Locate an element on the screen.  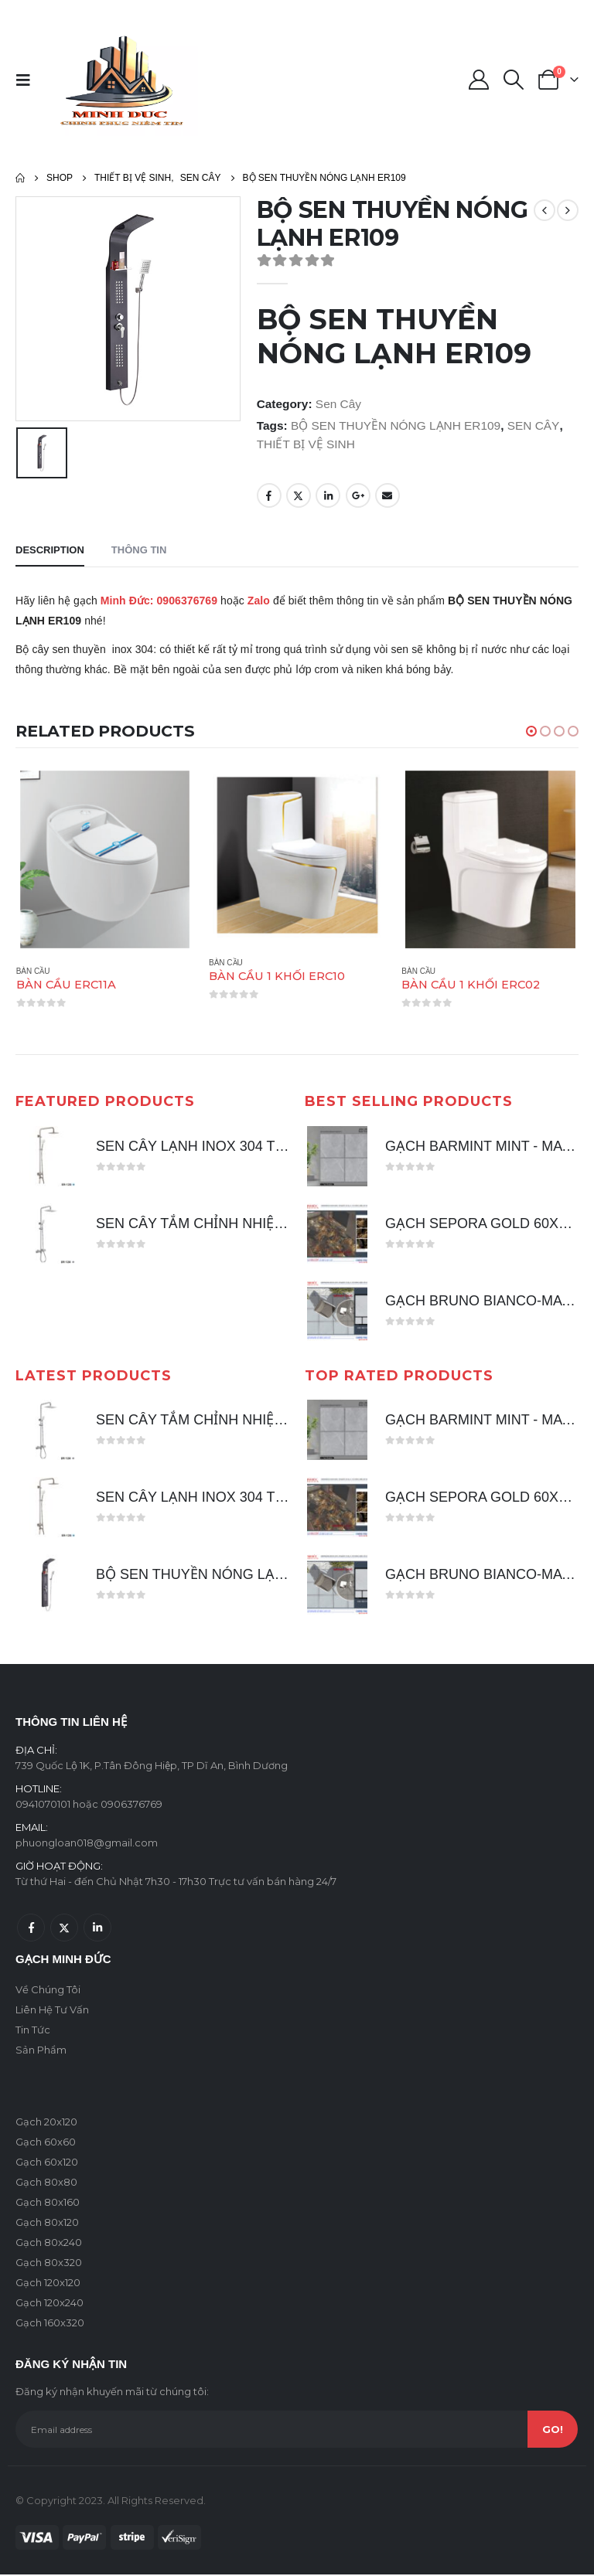
Gạch 80x120 is located at coordinates (47, 2223).